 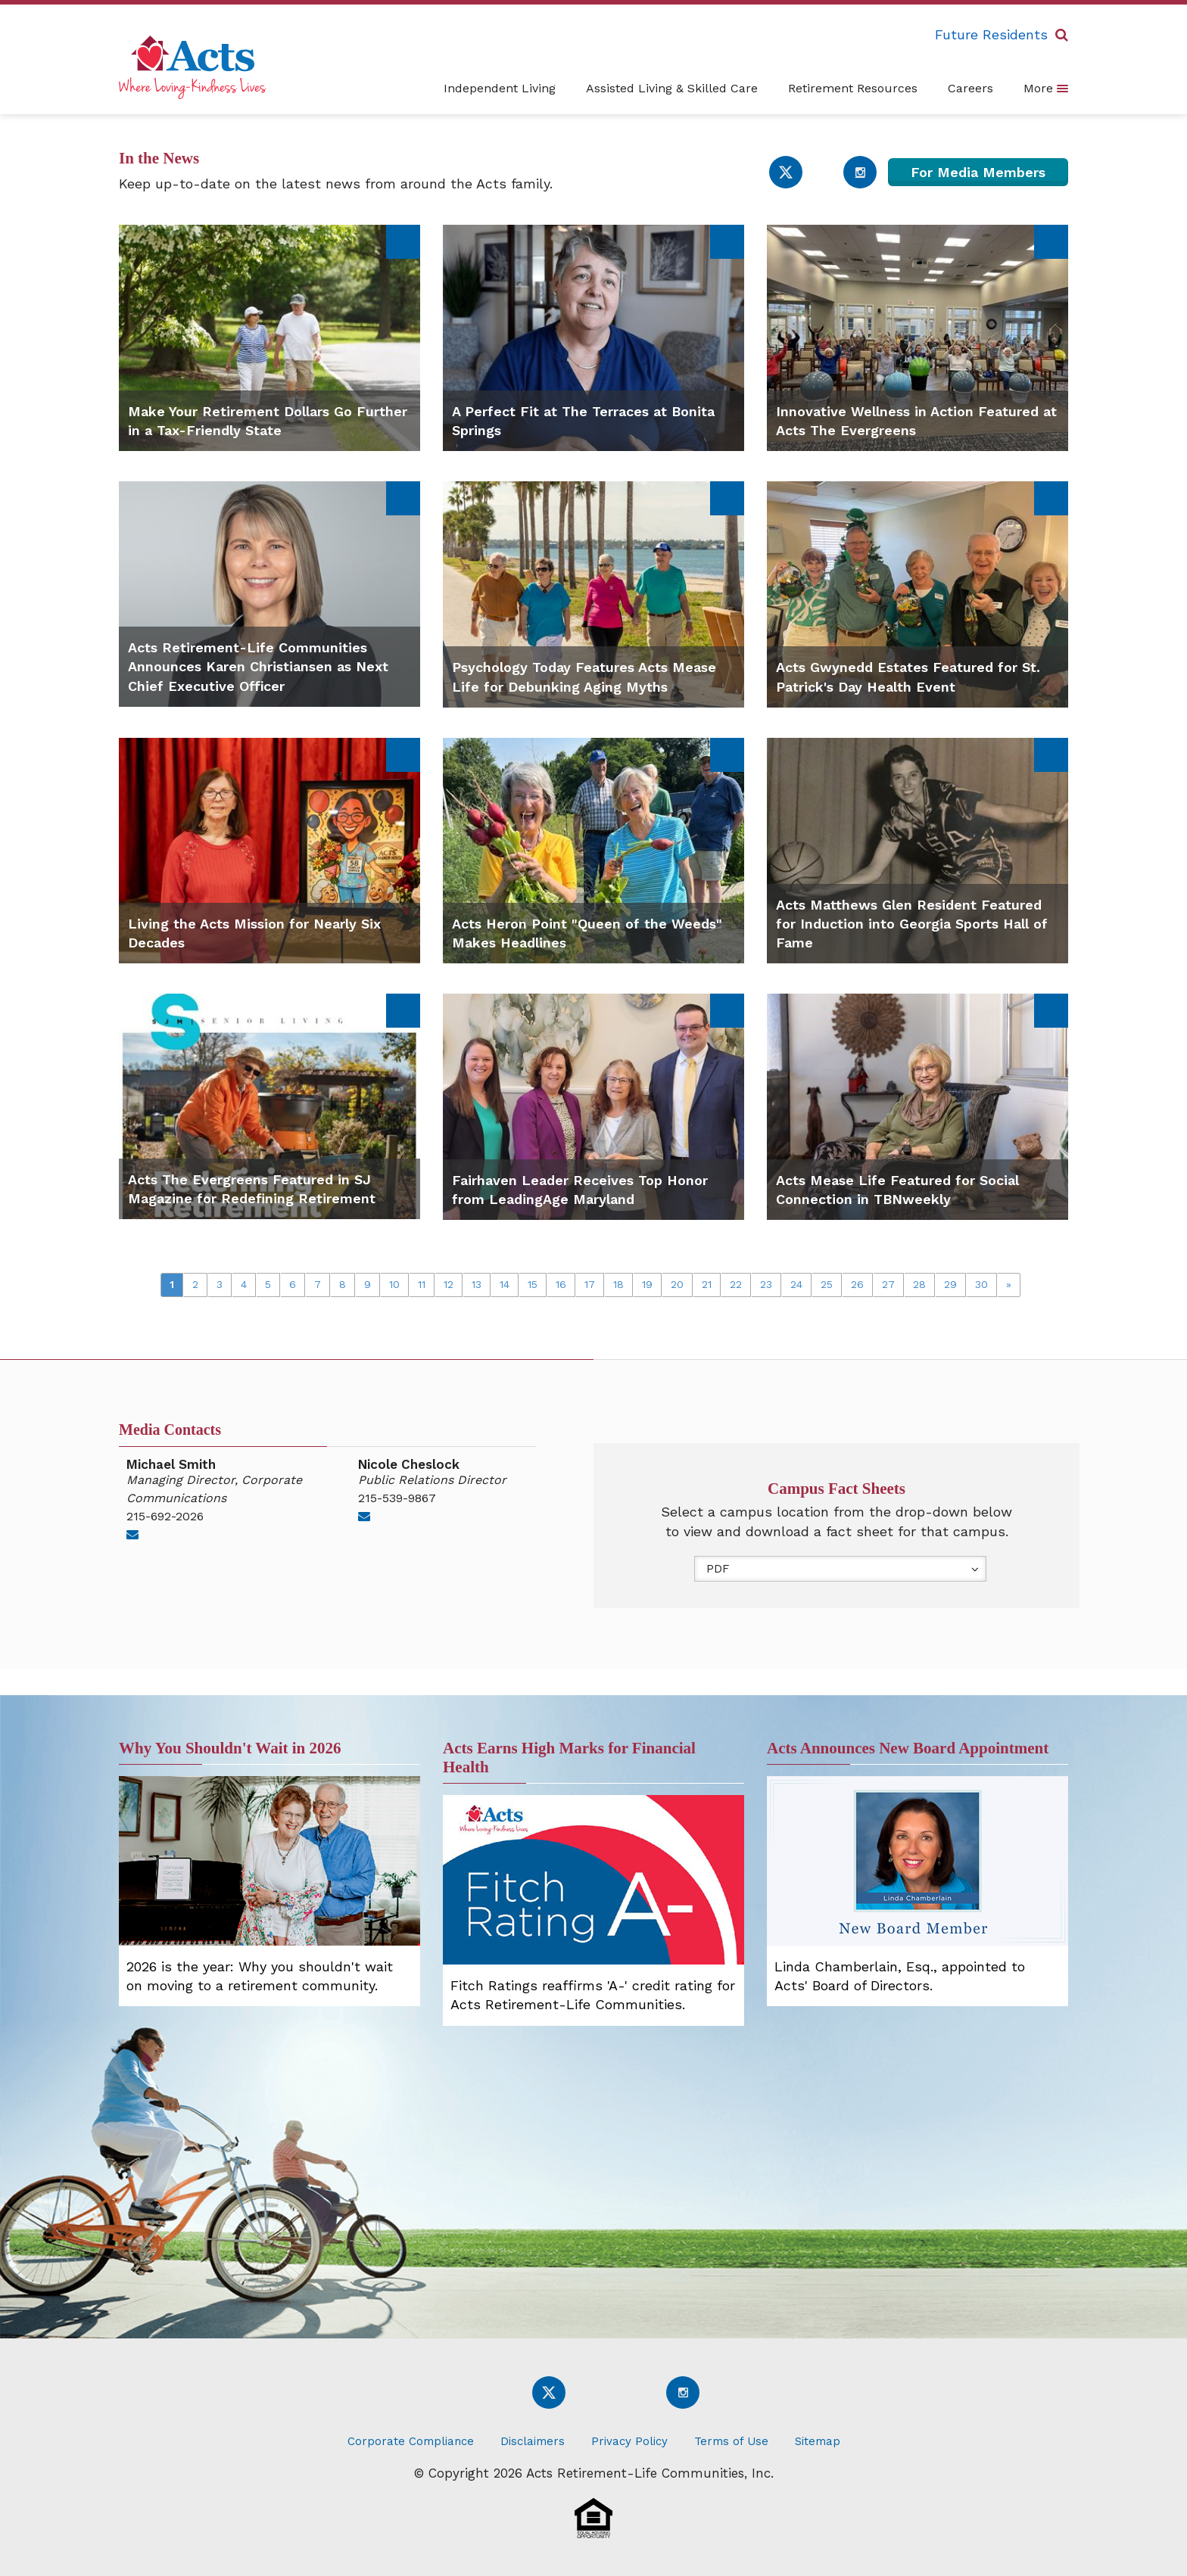 What do you see at coordinates (981, 1284) in the screenshot?
I see `30` at bounding box center [981, 1284].